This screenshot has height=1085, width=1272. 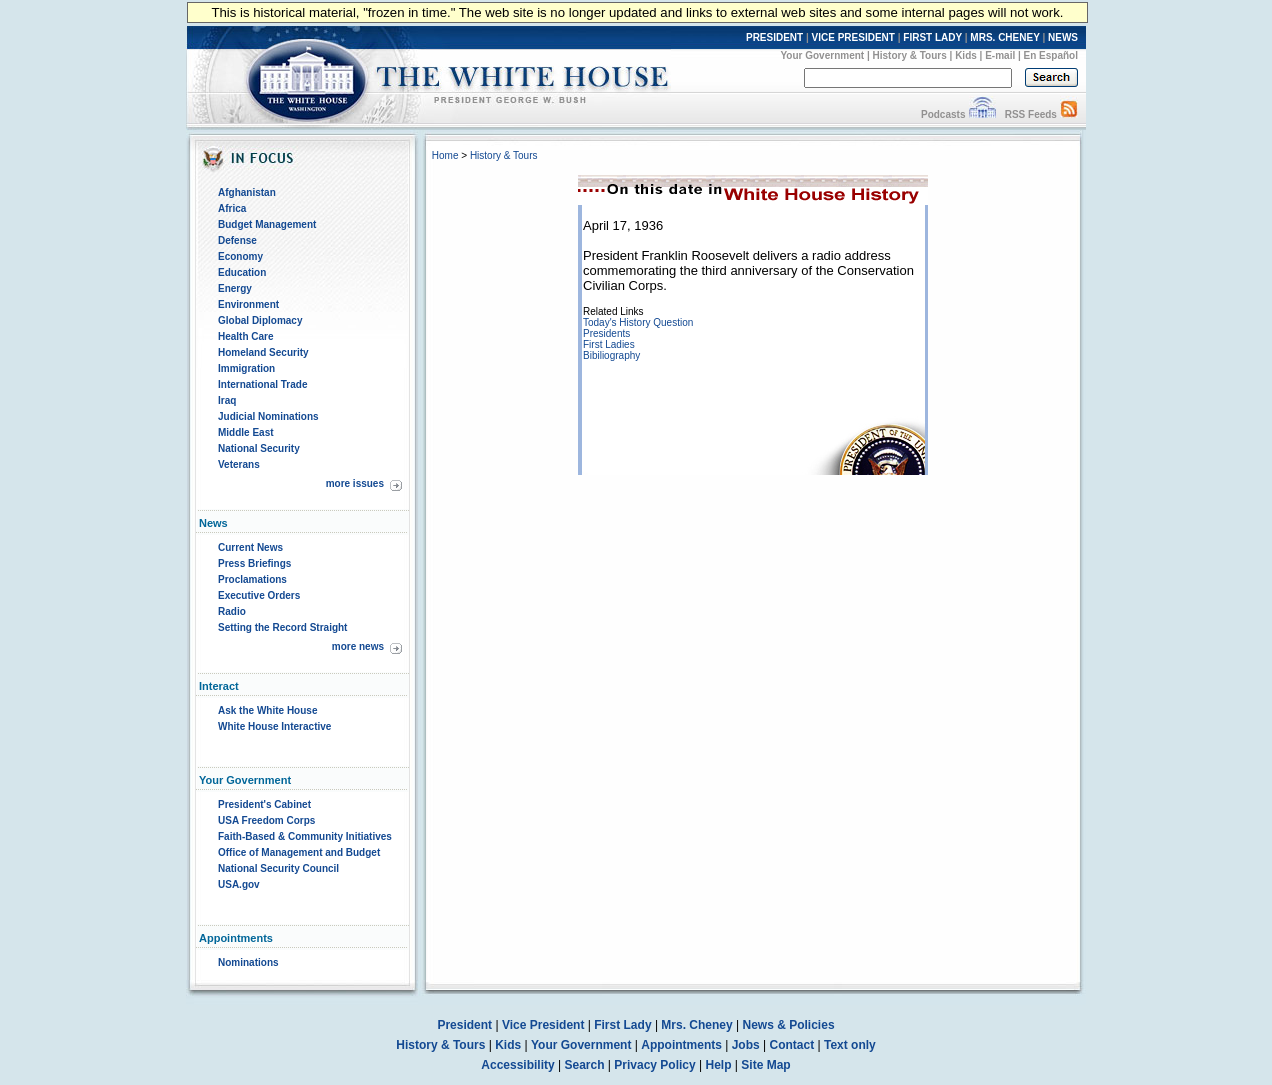 I want to click on Press Briefings, so click(x=254, y=563).